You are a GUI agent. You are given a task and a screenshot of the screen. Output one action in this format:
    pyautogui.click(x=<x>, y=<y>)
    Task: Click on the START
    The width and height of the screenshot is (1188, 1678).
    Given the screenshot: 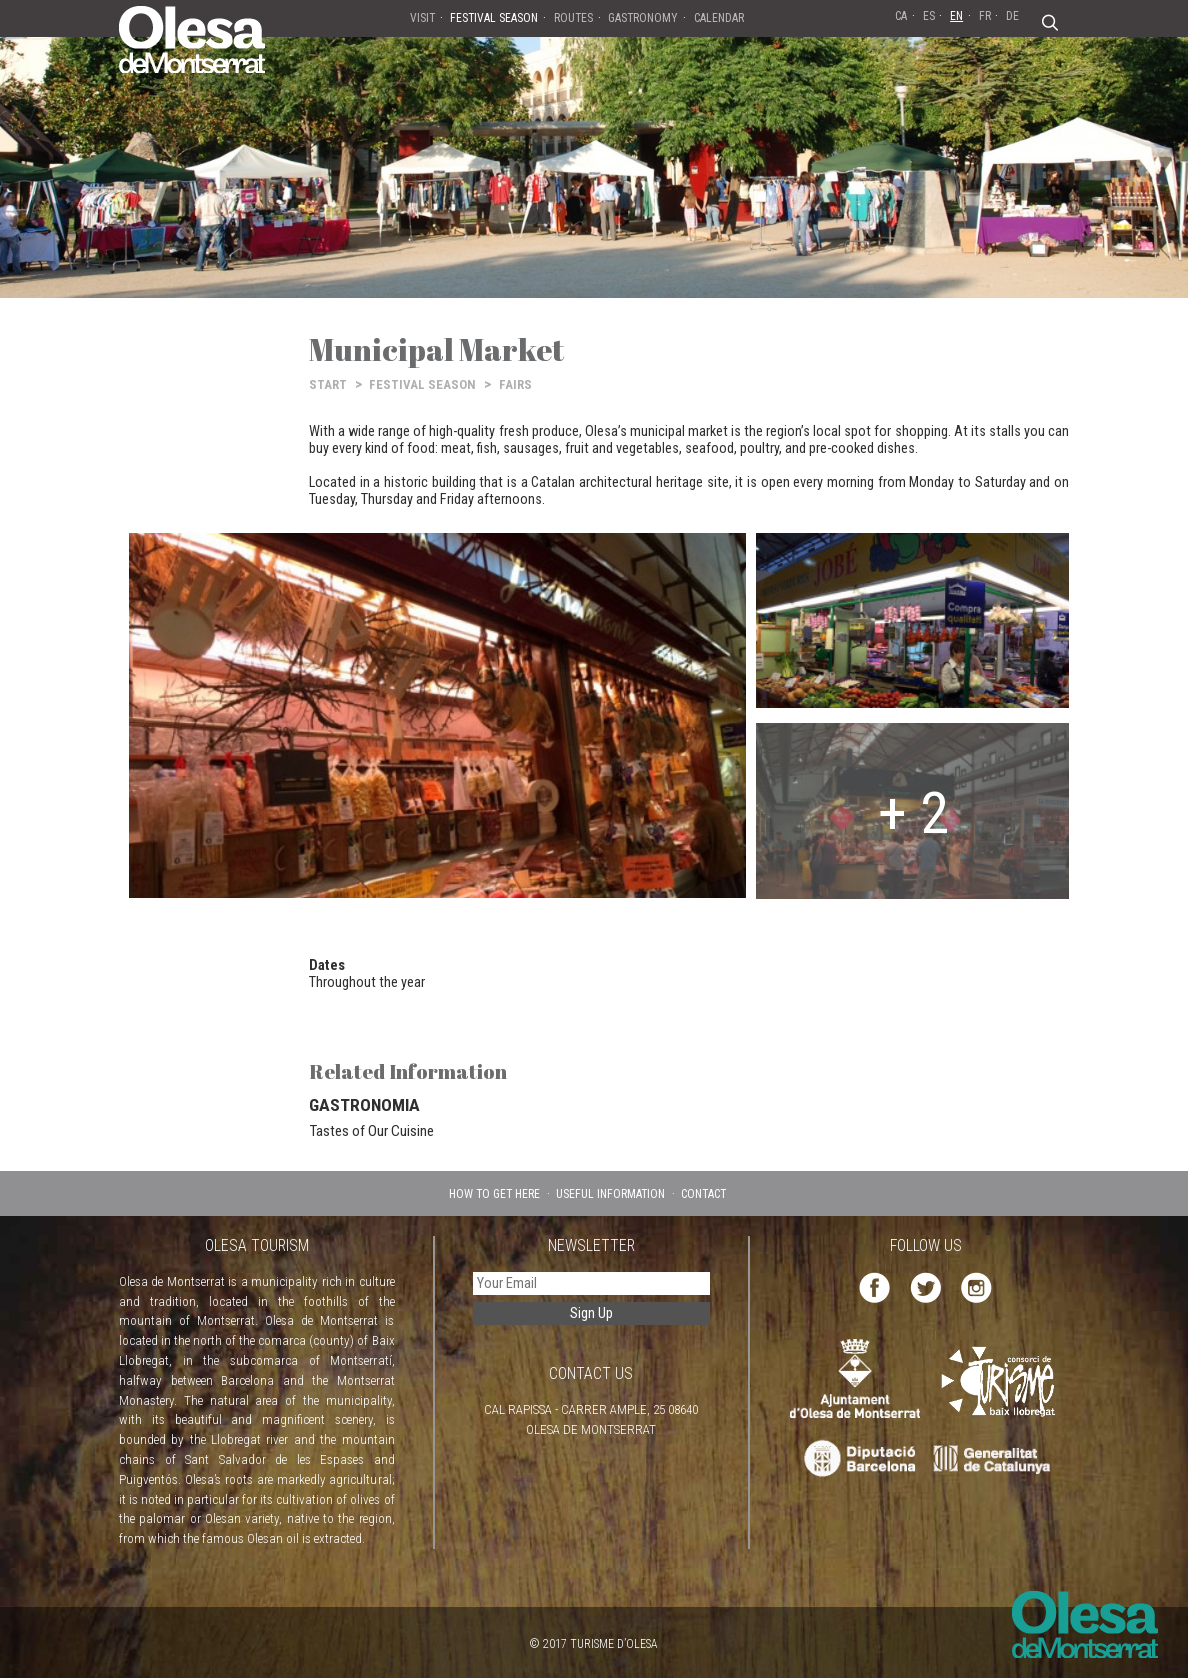 What is the action you would take?
    pyautogui.click(x=328, y=384)
    